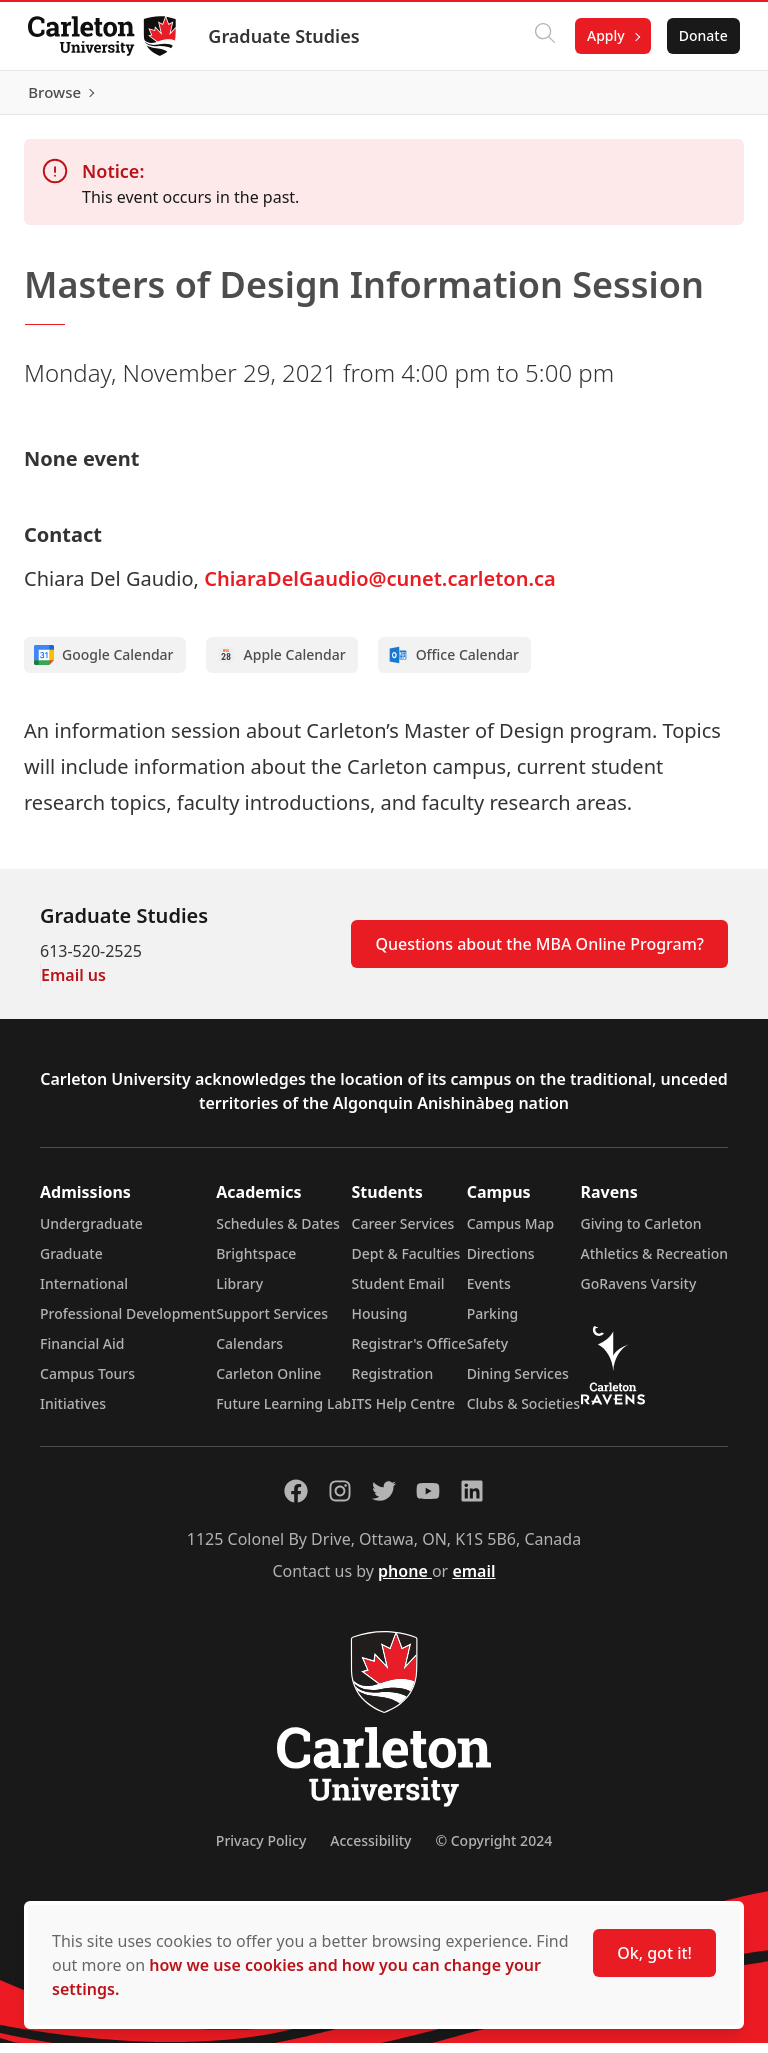  Describe the element at coordinates (654, 1953) in the screenshot. I see `Ok, got it!` at that location.